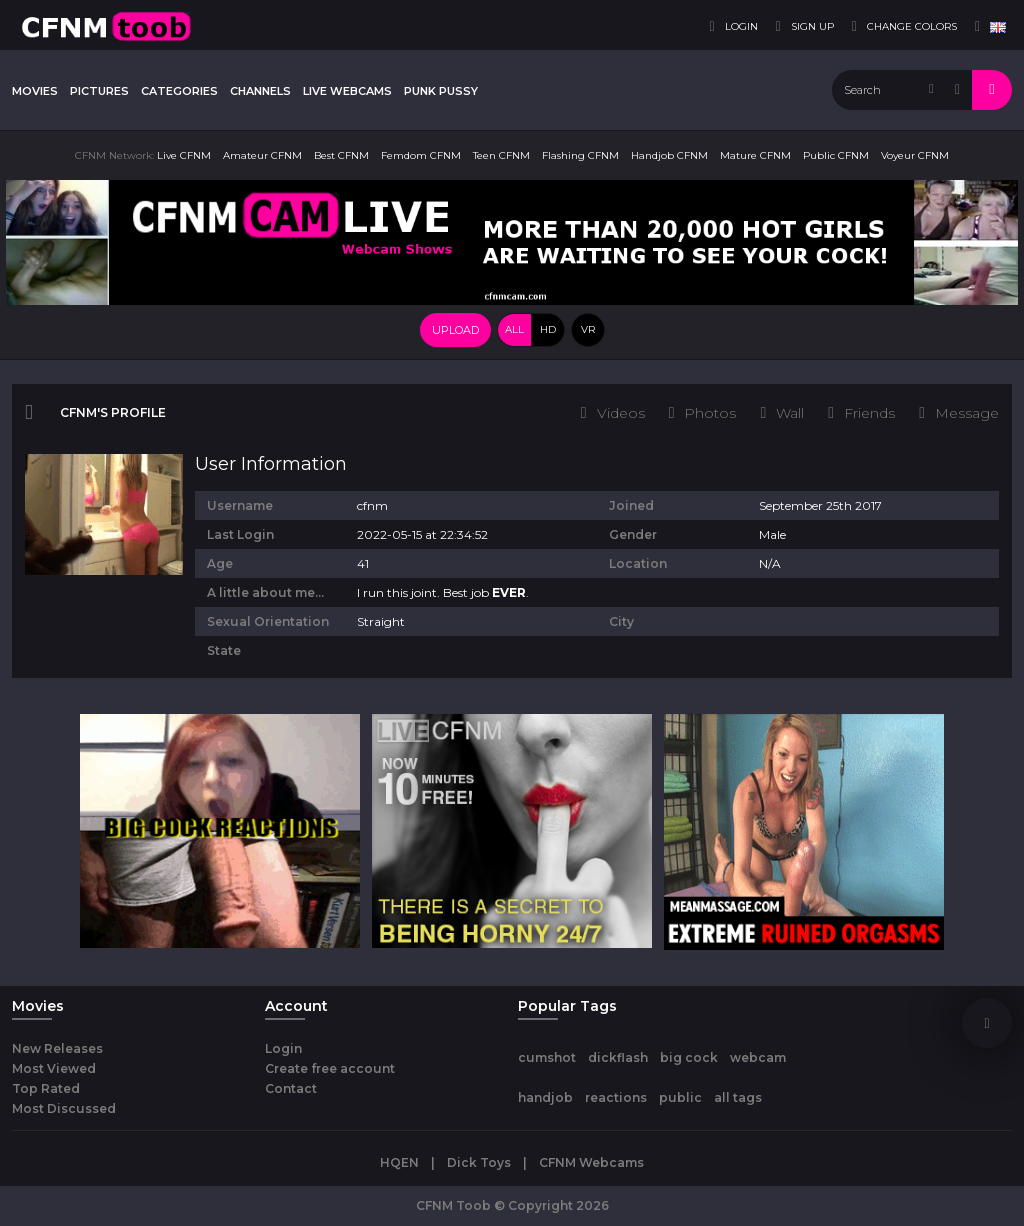 The width and height of the screenshot is (1024, 1226). What do you see at coordinates (57, 1048) in the screenshot?
I see `New Releases` at bounding box center [57, 1048].